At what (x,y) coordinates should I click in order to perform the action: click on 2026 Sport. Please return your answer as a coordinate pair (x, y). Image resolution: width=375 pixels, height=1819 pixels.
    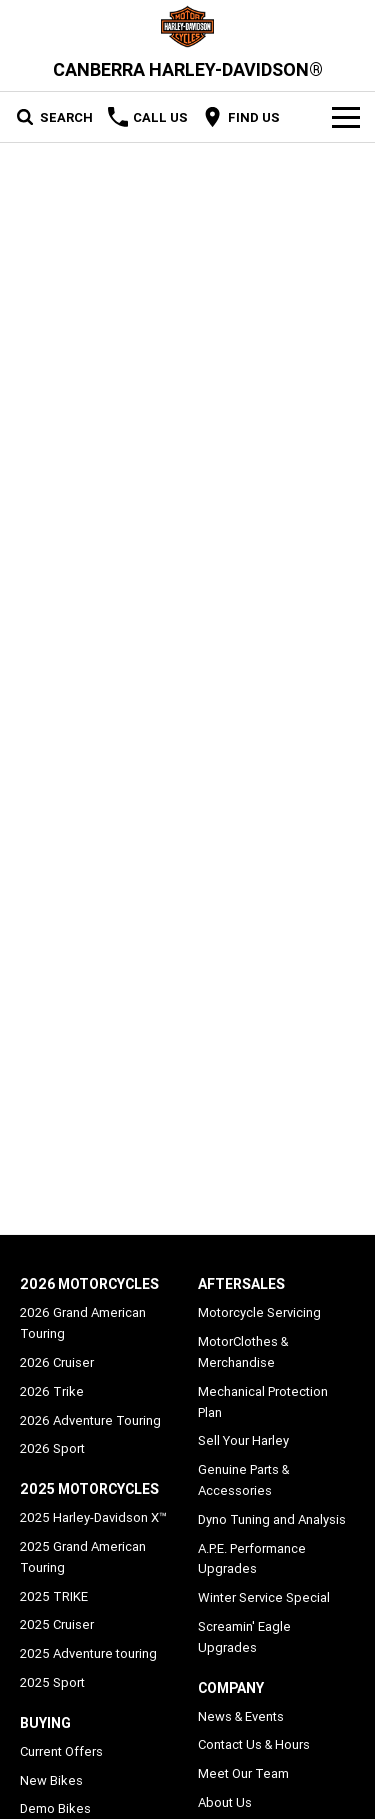
    Looking at the image, I should click on (52, 1448).